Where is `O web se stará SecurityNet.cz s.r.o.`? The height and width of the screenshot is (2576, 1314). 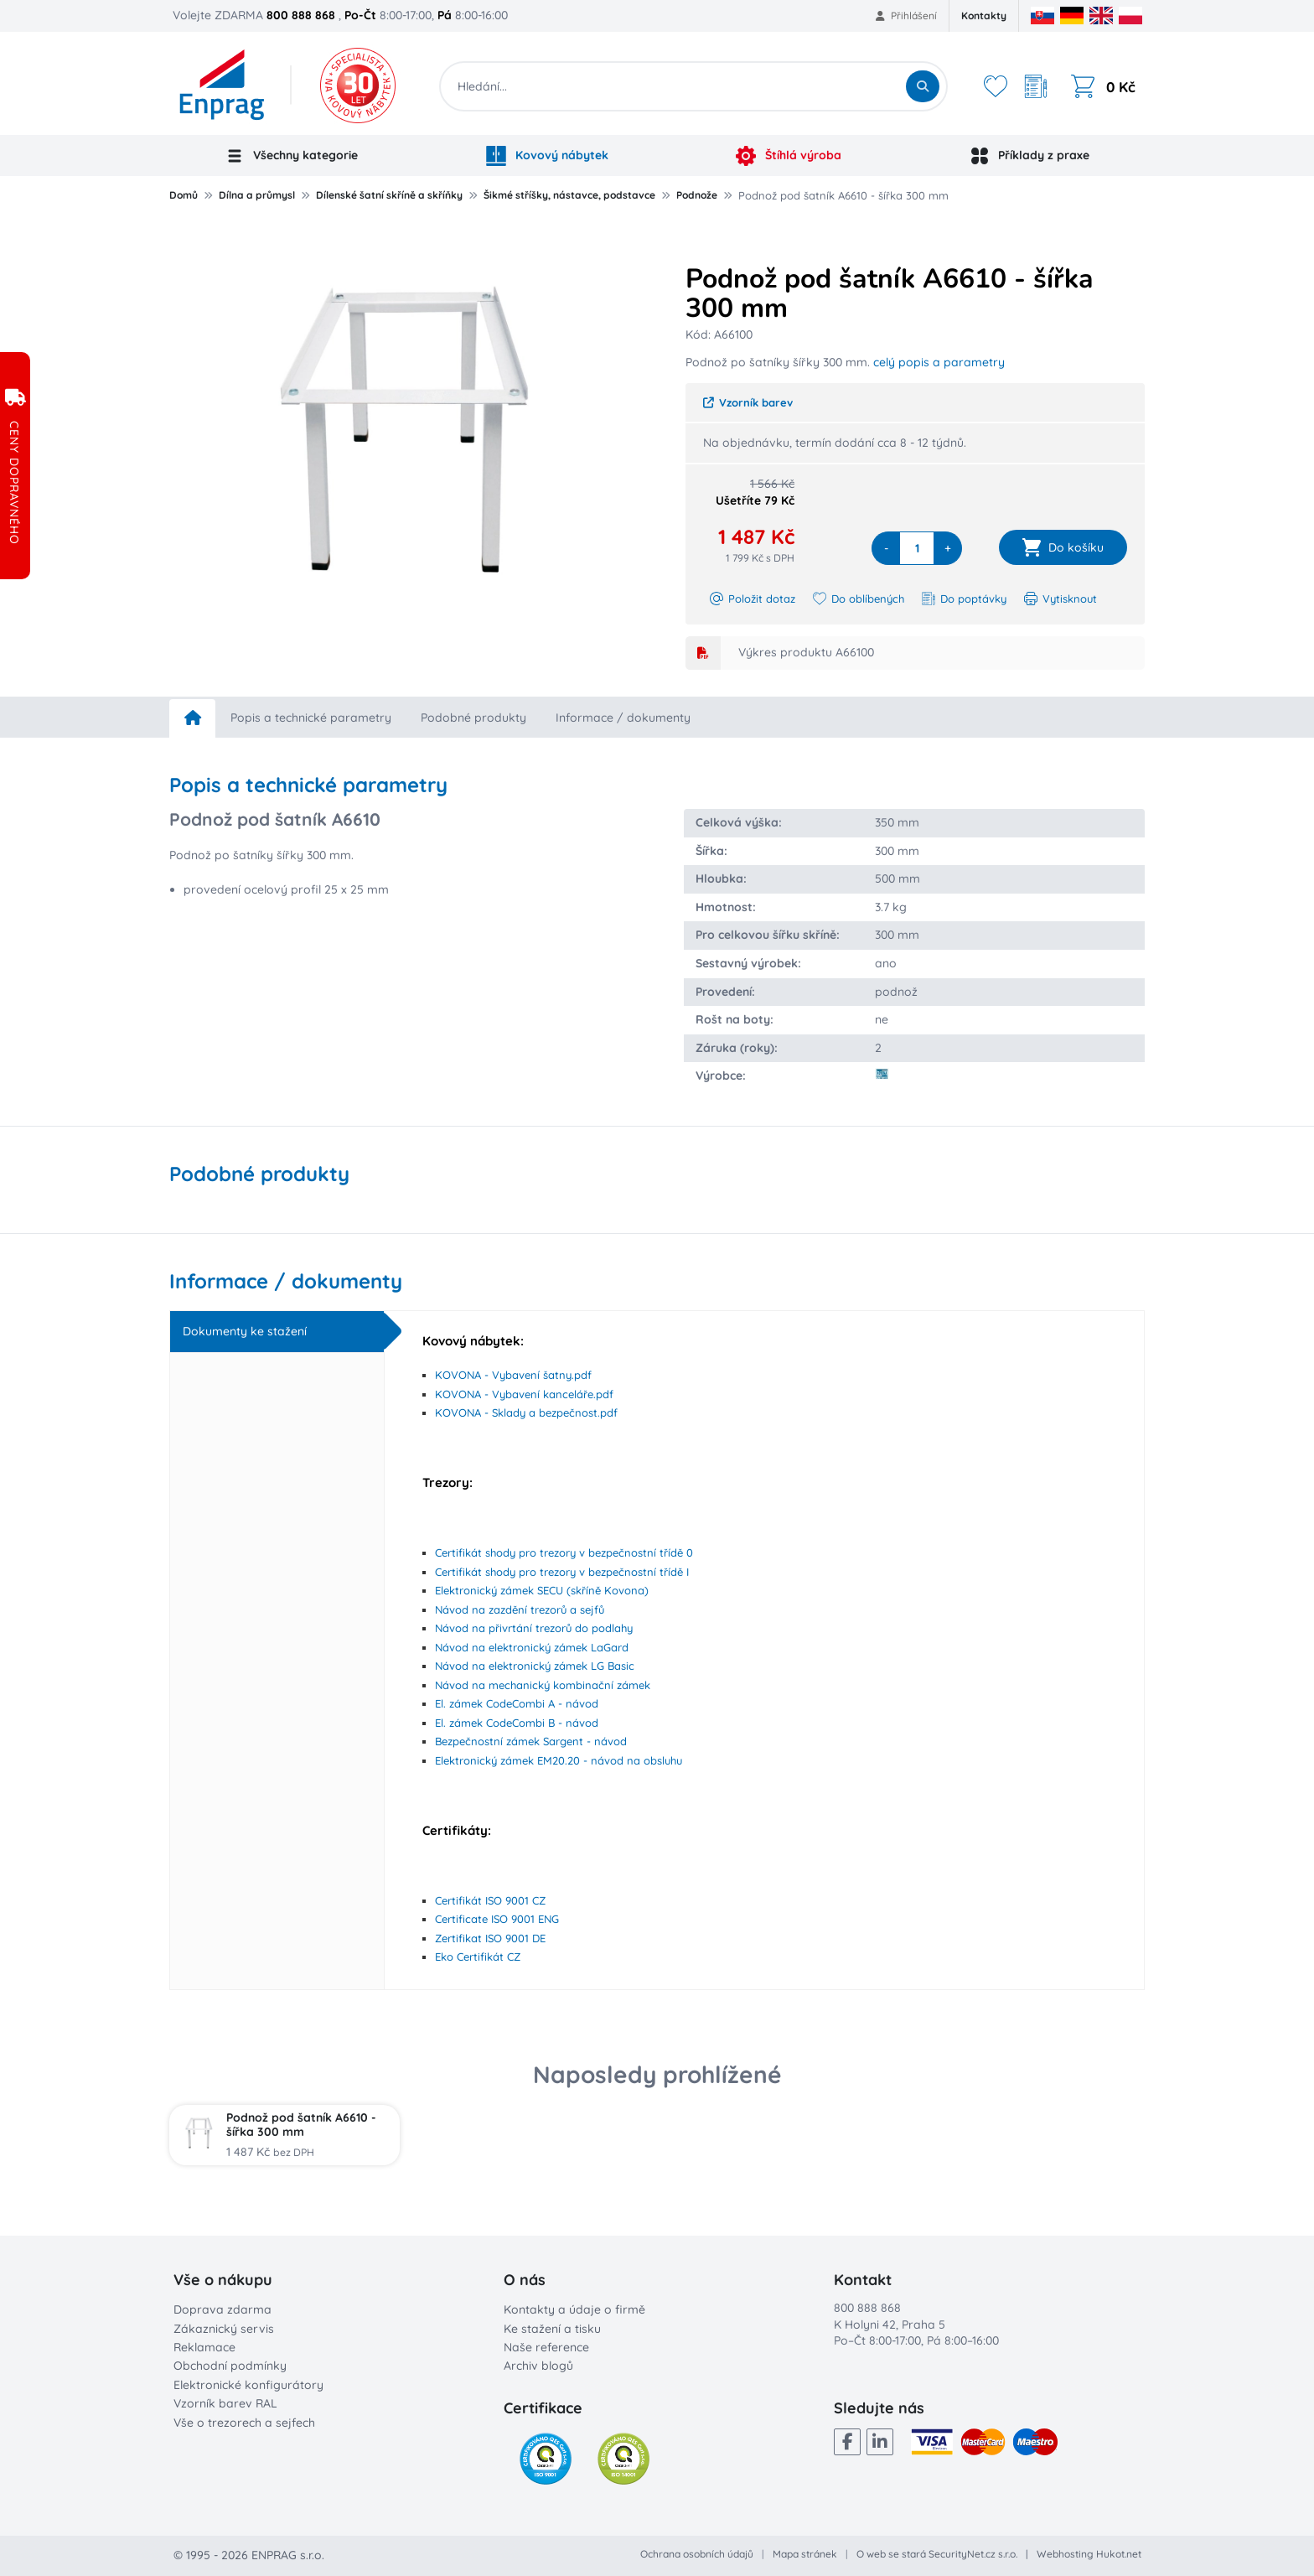 O web se stará SecurityNet.cz s.r.o. is located at coordinates (936, 2553).